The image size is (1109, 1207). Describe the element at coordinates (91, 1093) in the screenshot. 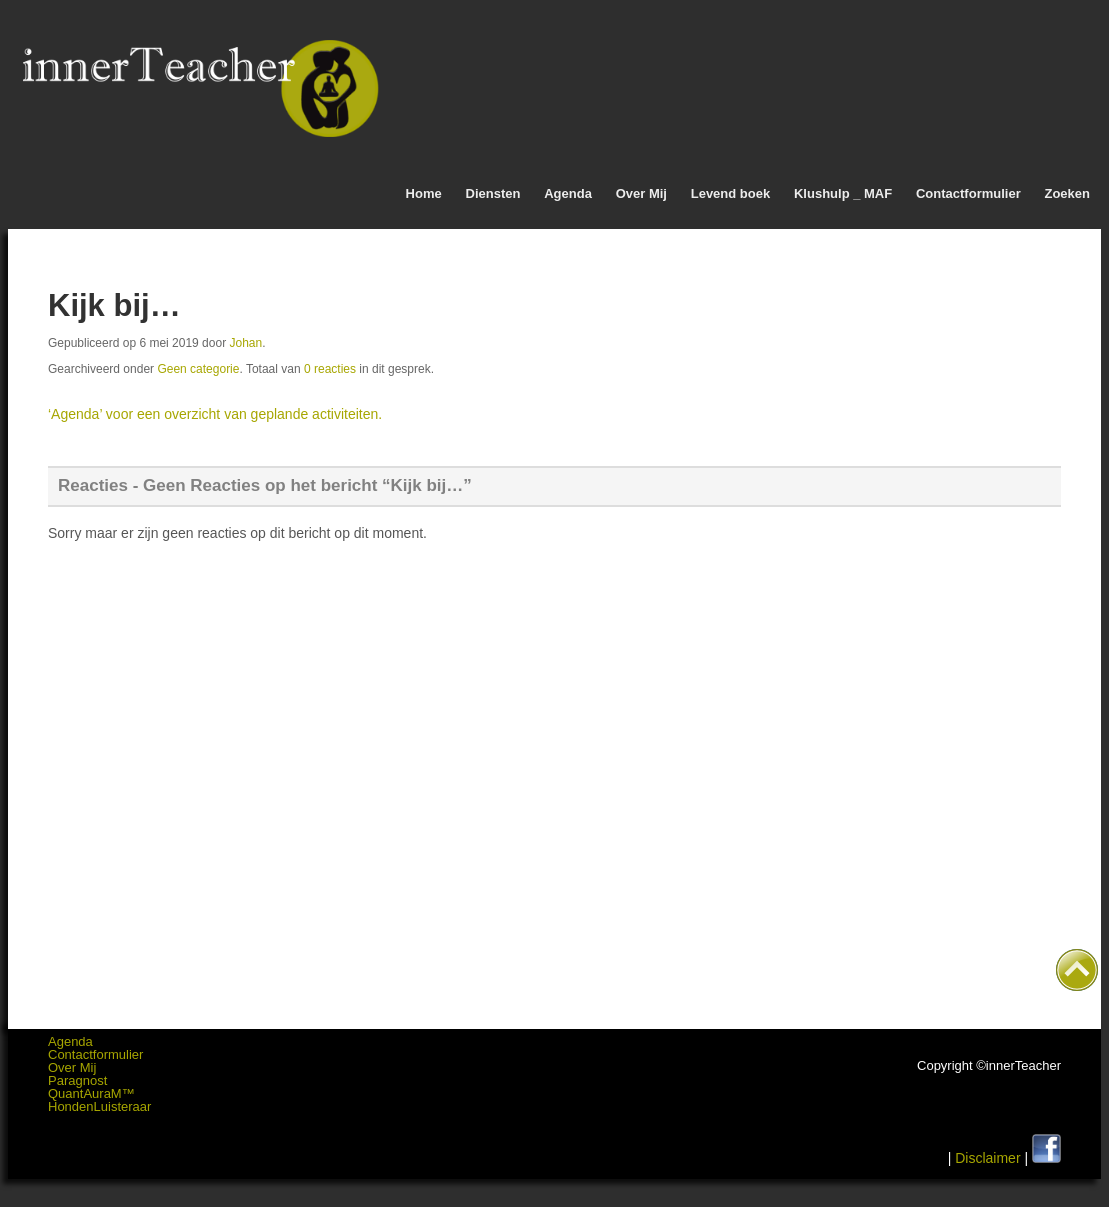

I see `QuantAuraM™` at that location.